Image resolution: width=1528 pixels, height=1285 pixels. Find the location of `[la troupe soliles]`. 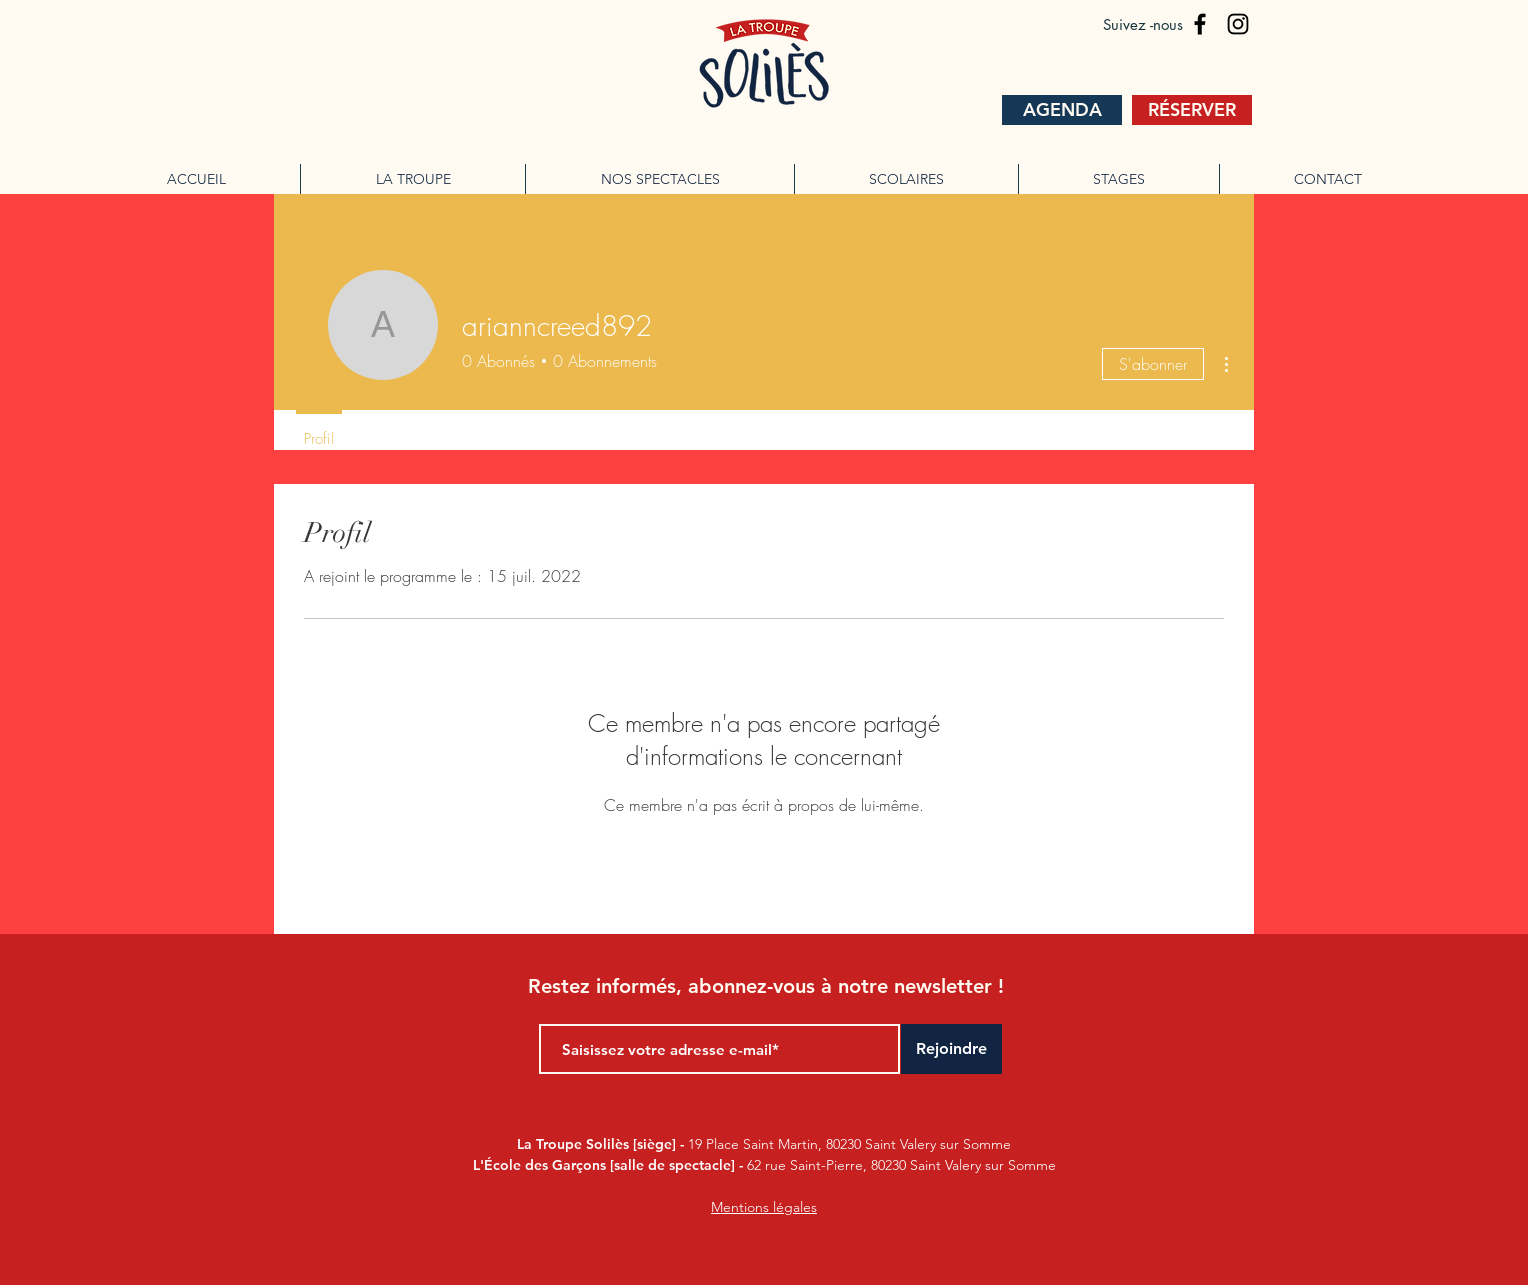

[la troupe soliles] is located at coordinates (1200, 24).